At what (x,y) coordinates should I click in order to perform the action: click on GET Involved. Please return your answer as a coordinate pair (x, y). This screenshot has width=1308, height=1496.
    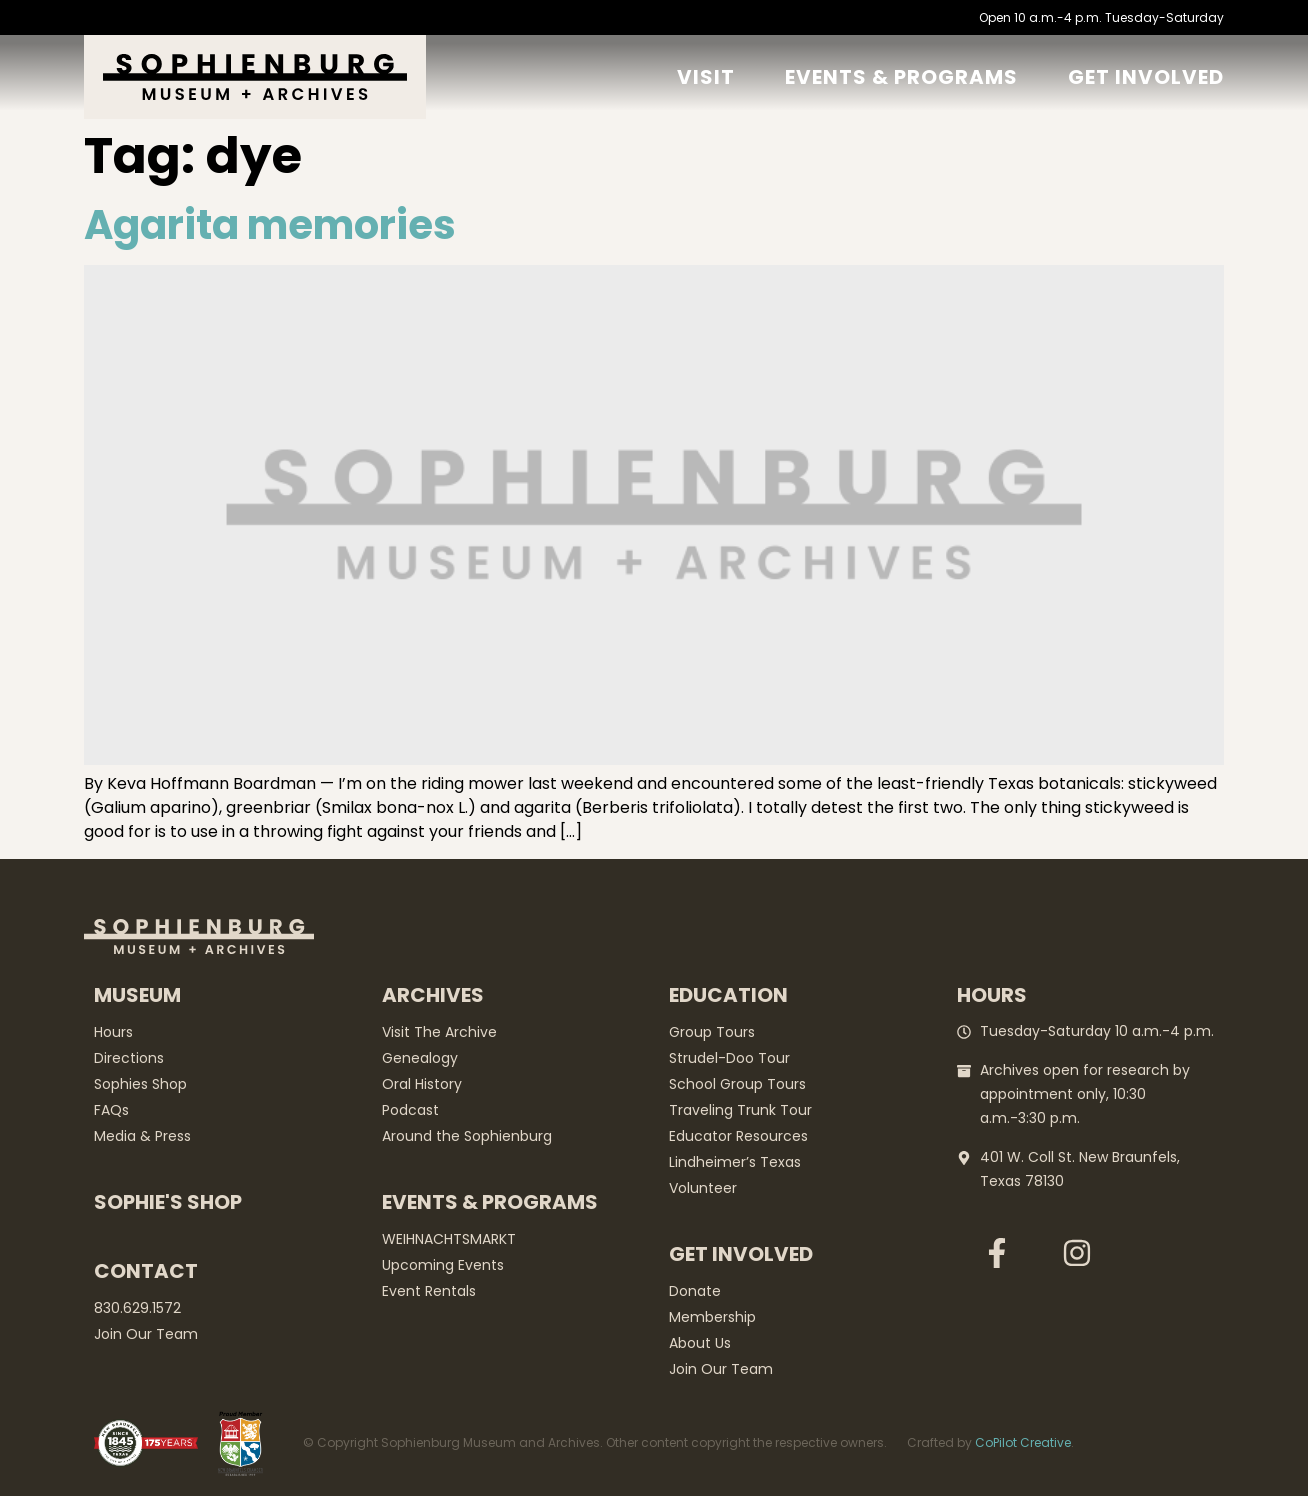
    Looking at the image, I should click on (1146, 77).